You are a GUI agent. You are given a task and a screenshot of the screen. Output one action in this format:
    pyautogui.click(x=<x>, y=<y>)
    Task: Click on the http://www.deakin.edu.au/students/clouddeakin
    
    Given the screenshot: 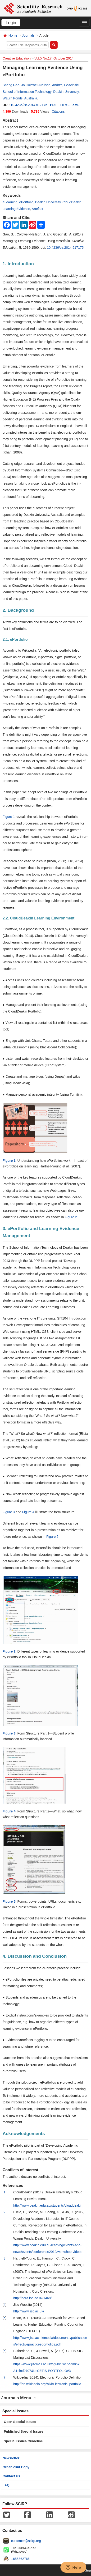 What is the action you would take?
    pyautogui.click(x=47, y=2205)
    